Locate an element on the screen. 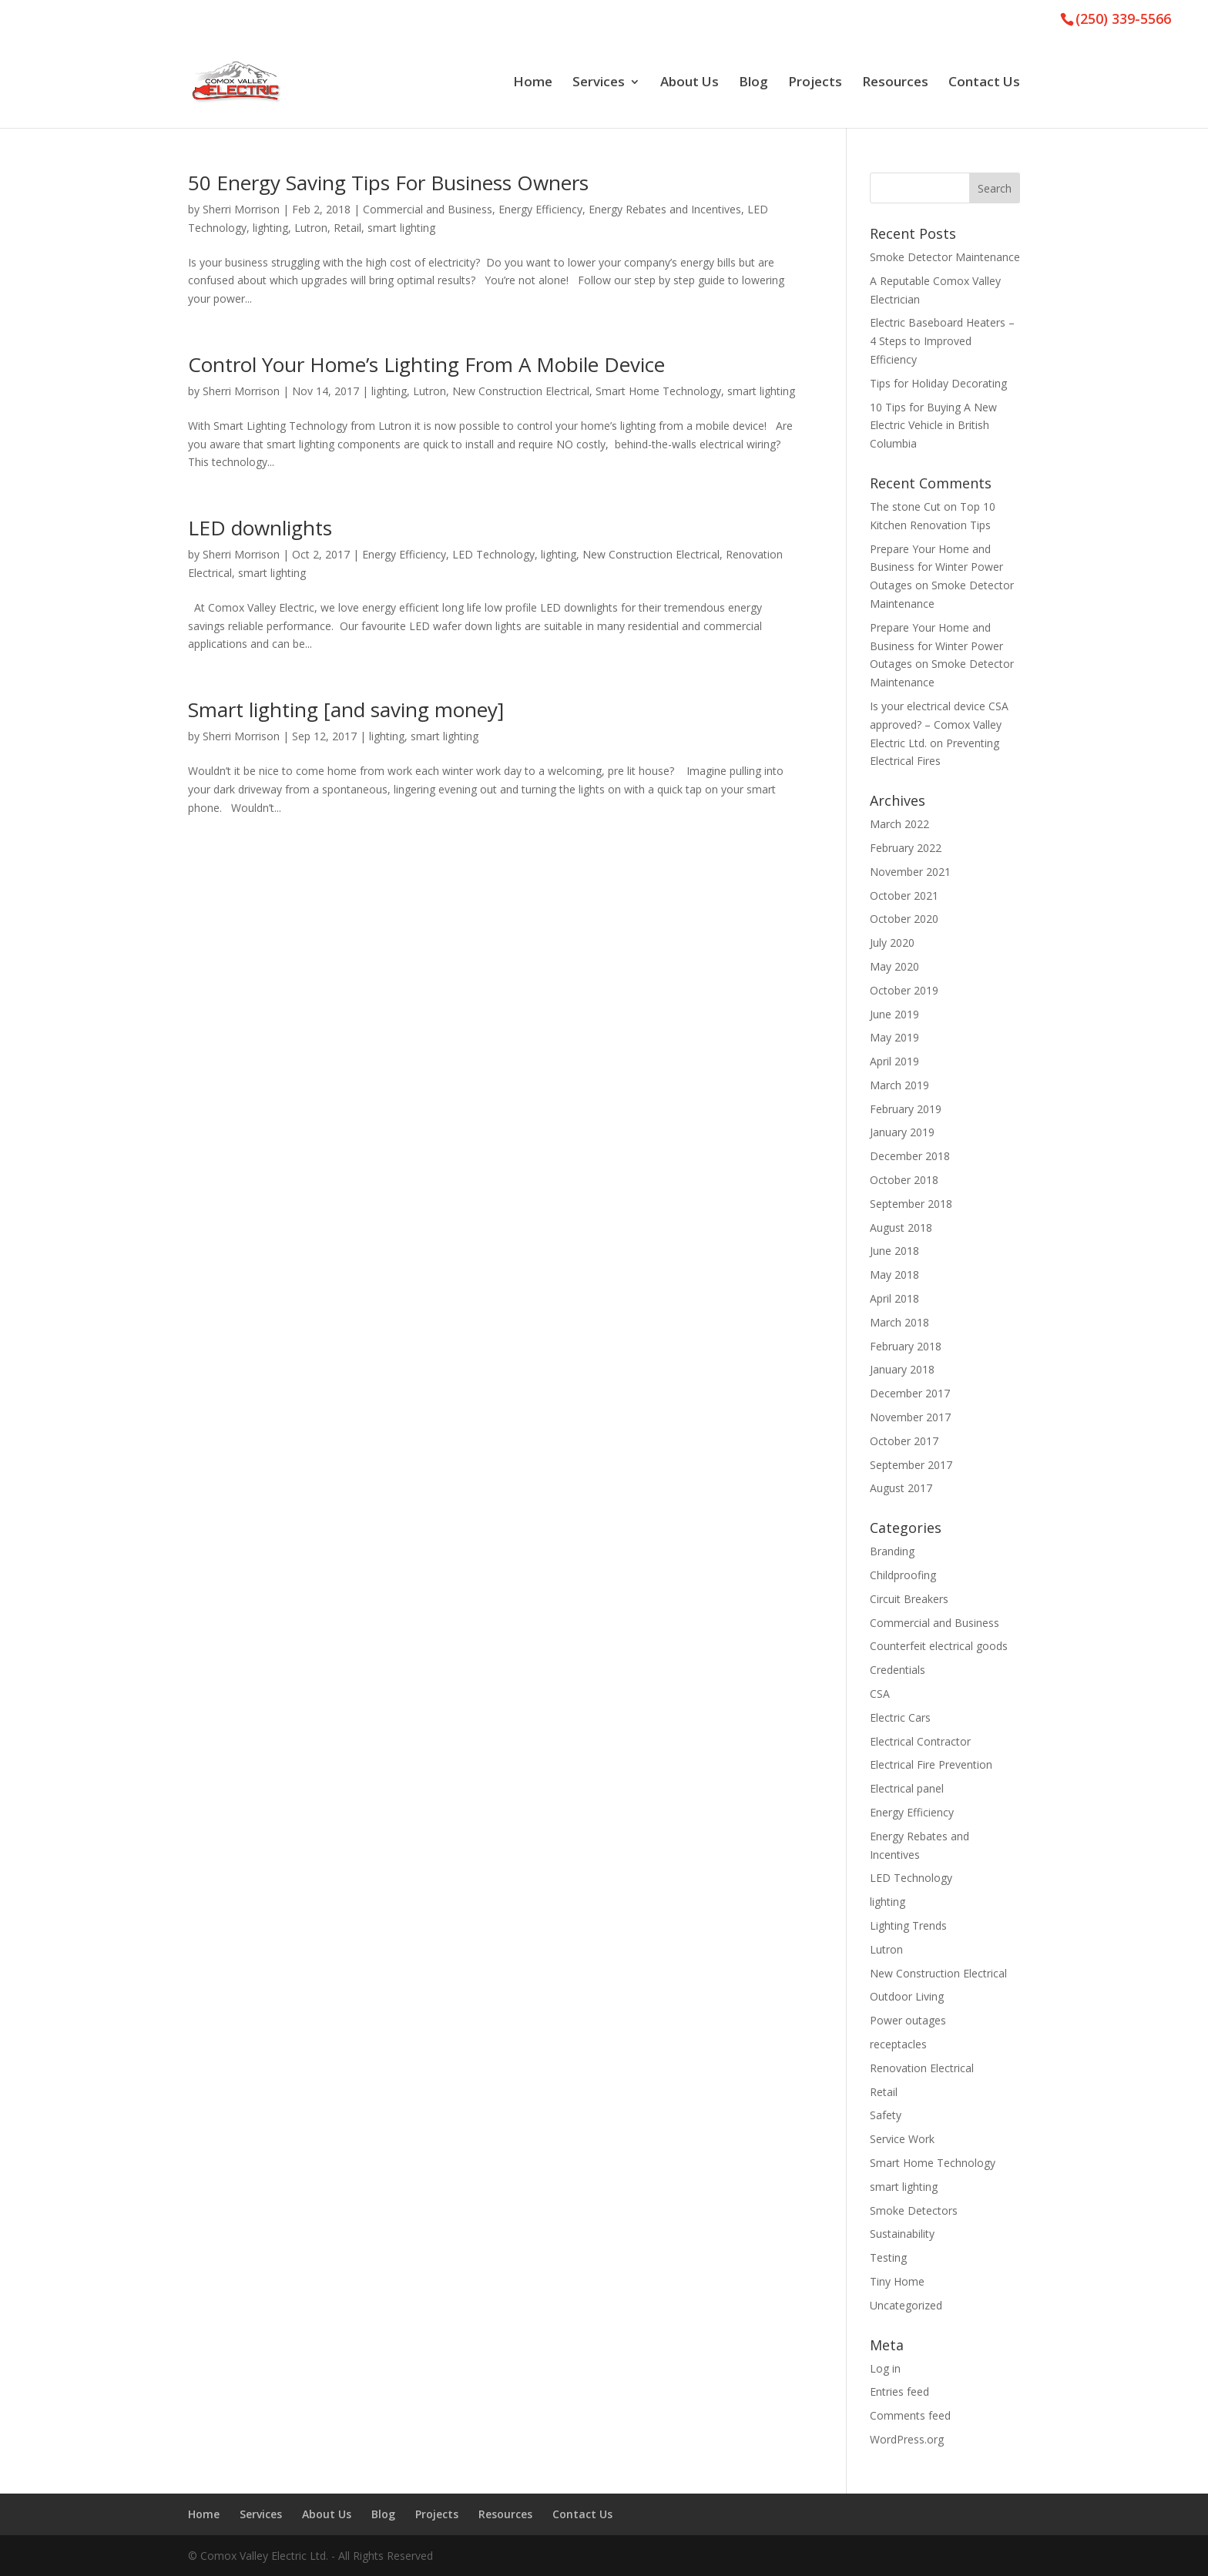 The width and height of the screenshot is (1208, 2576). Uncategorized is located at coordinates (906, 2305).